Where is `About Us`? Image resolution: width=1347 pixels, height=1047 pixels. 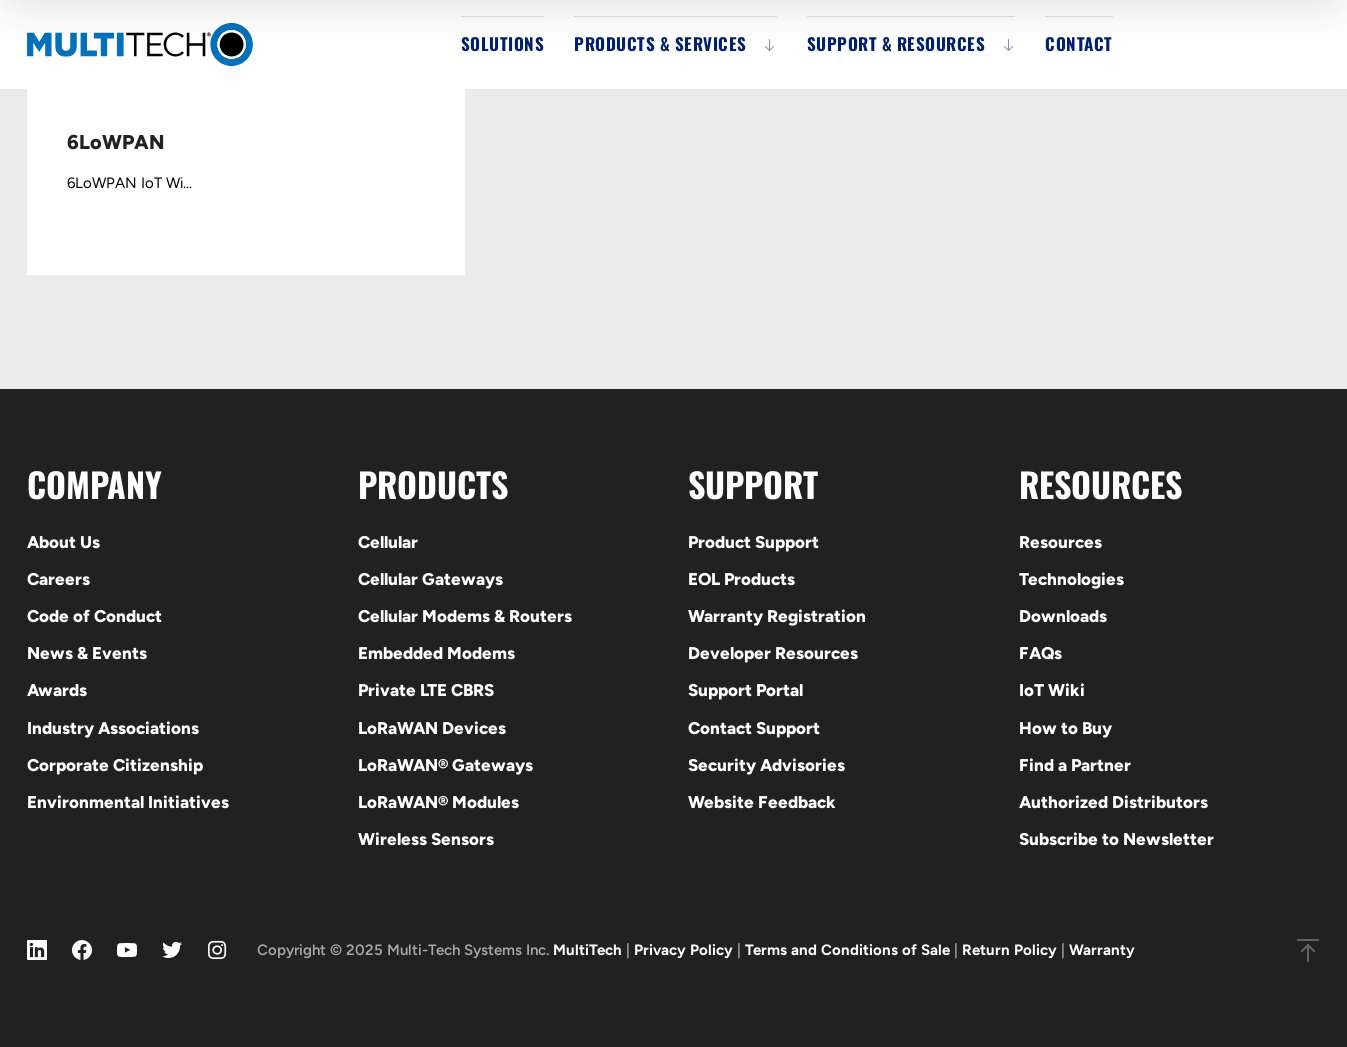
About Us is located at coordinates (63, 542).